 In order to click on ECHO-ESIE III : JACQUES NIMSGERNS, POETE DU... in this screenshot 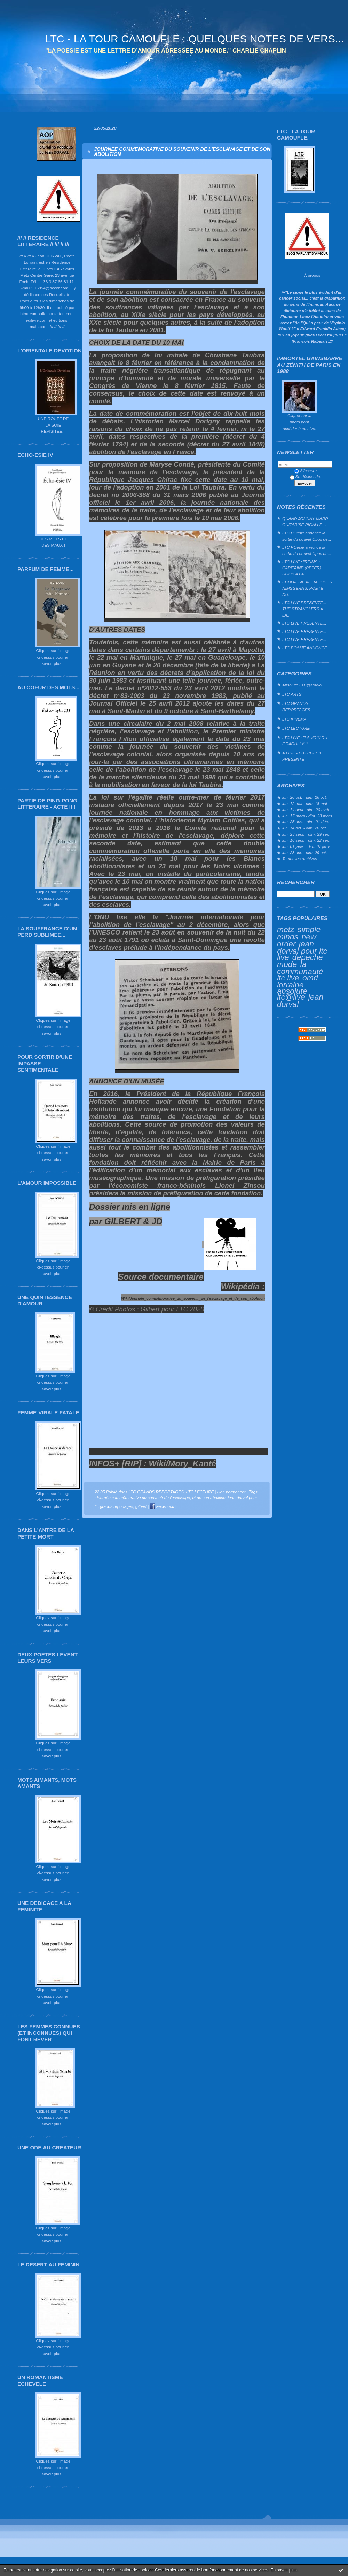, I will do `click(307, 588)`.